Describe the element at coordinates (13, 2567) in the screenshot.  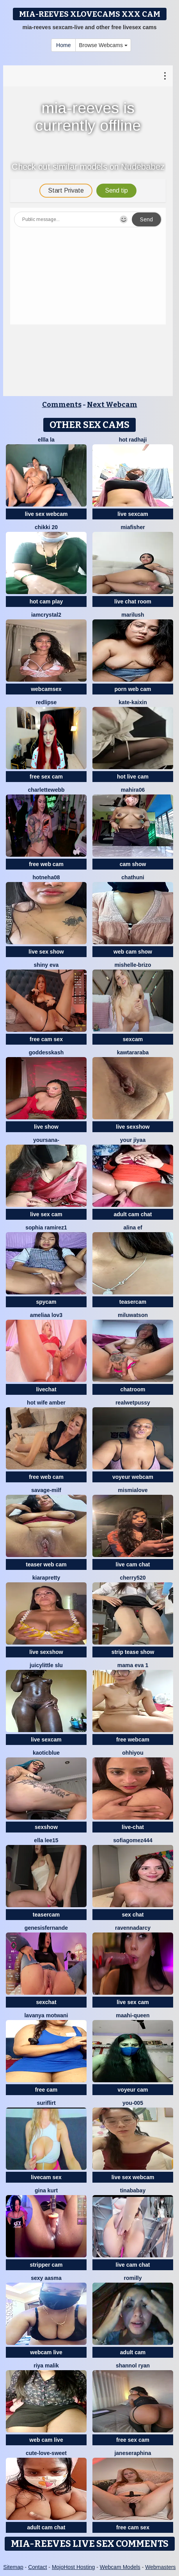
I see `Sitemap` at that location.